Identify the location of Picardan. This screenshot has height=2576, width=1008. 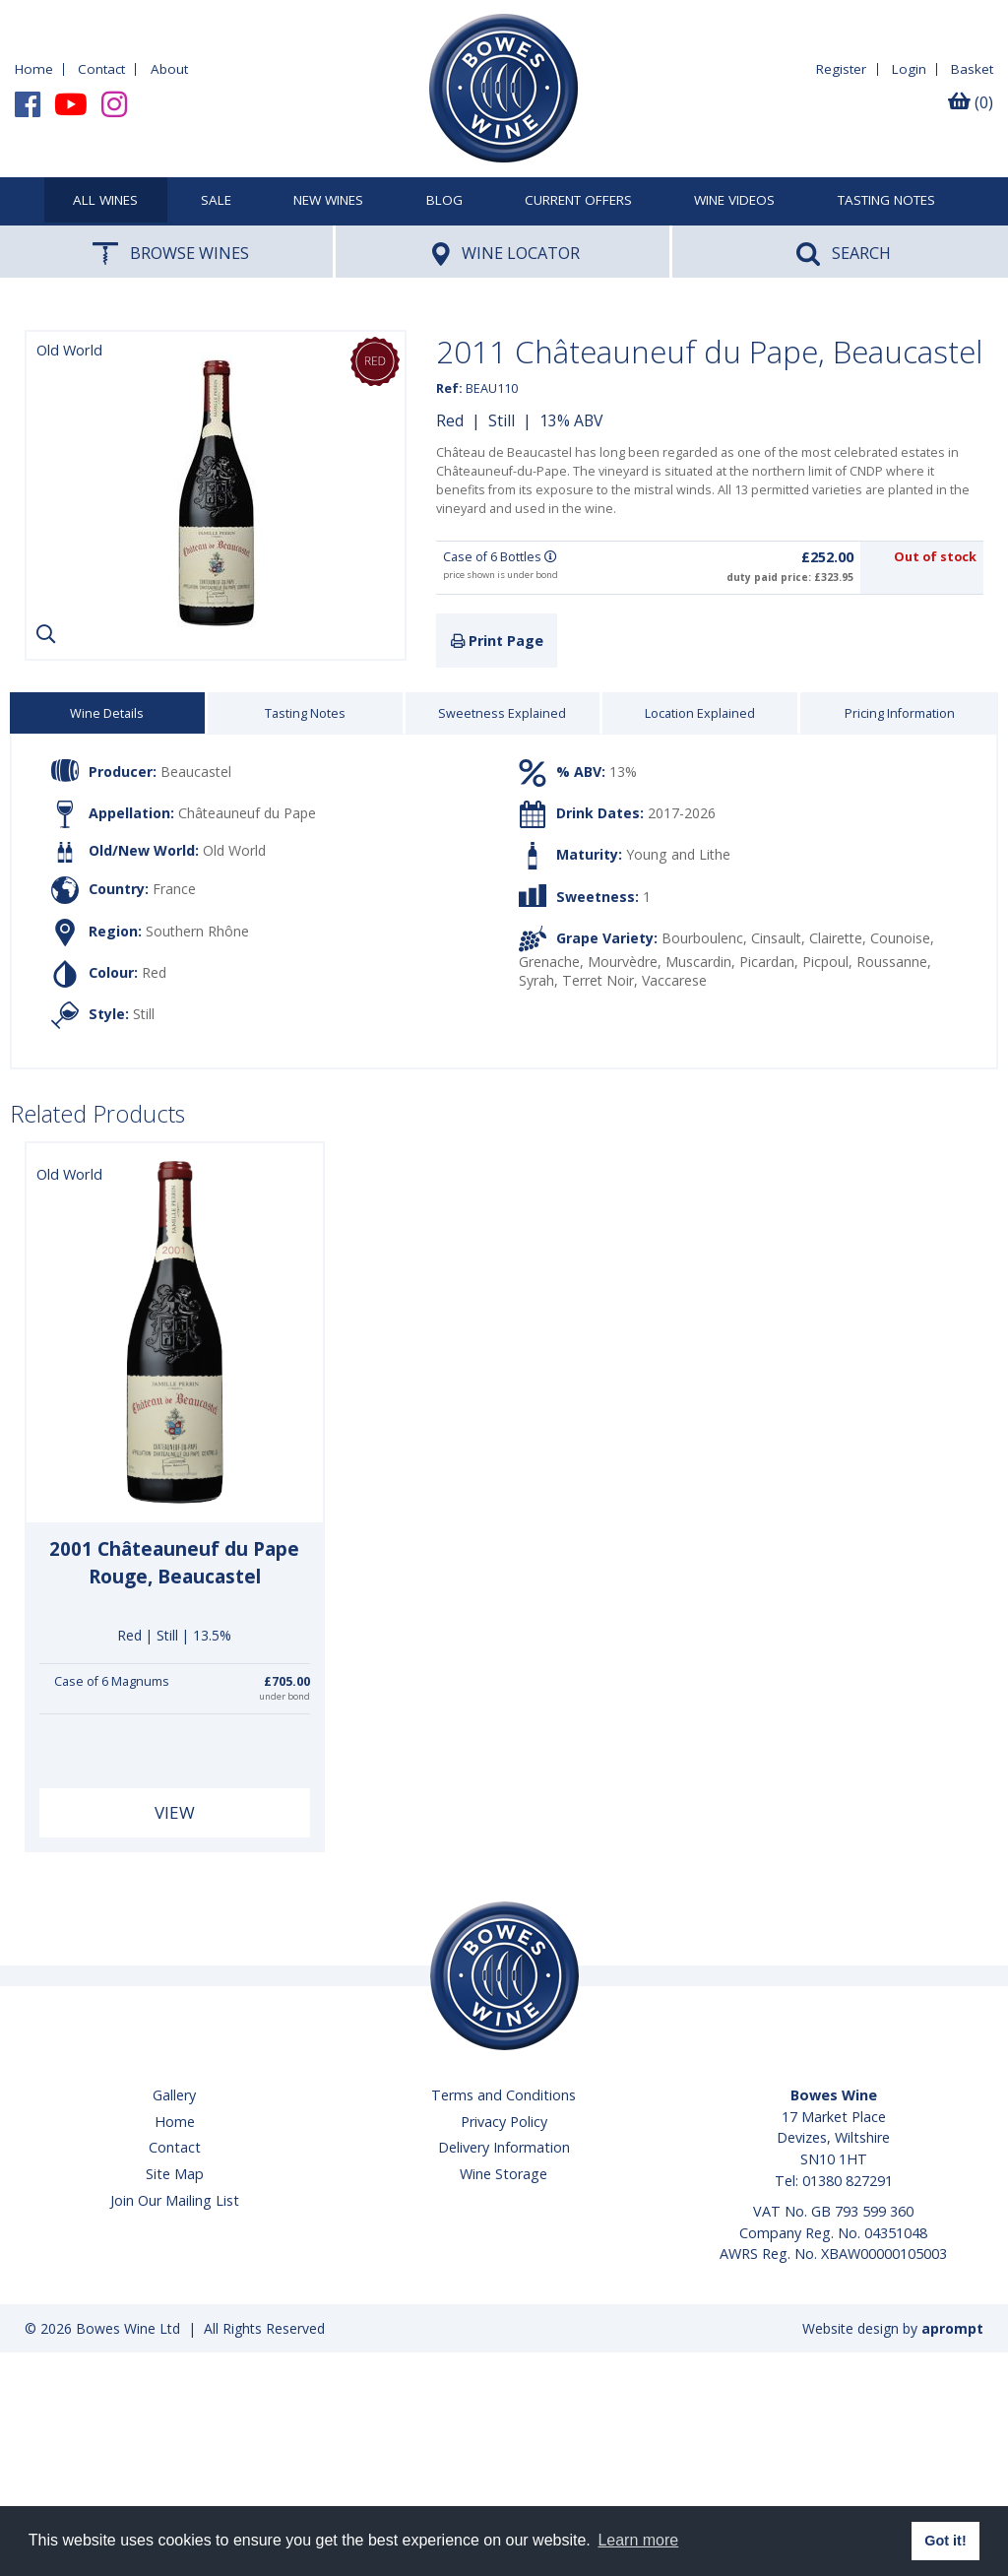
(766, 961).